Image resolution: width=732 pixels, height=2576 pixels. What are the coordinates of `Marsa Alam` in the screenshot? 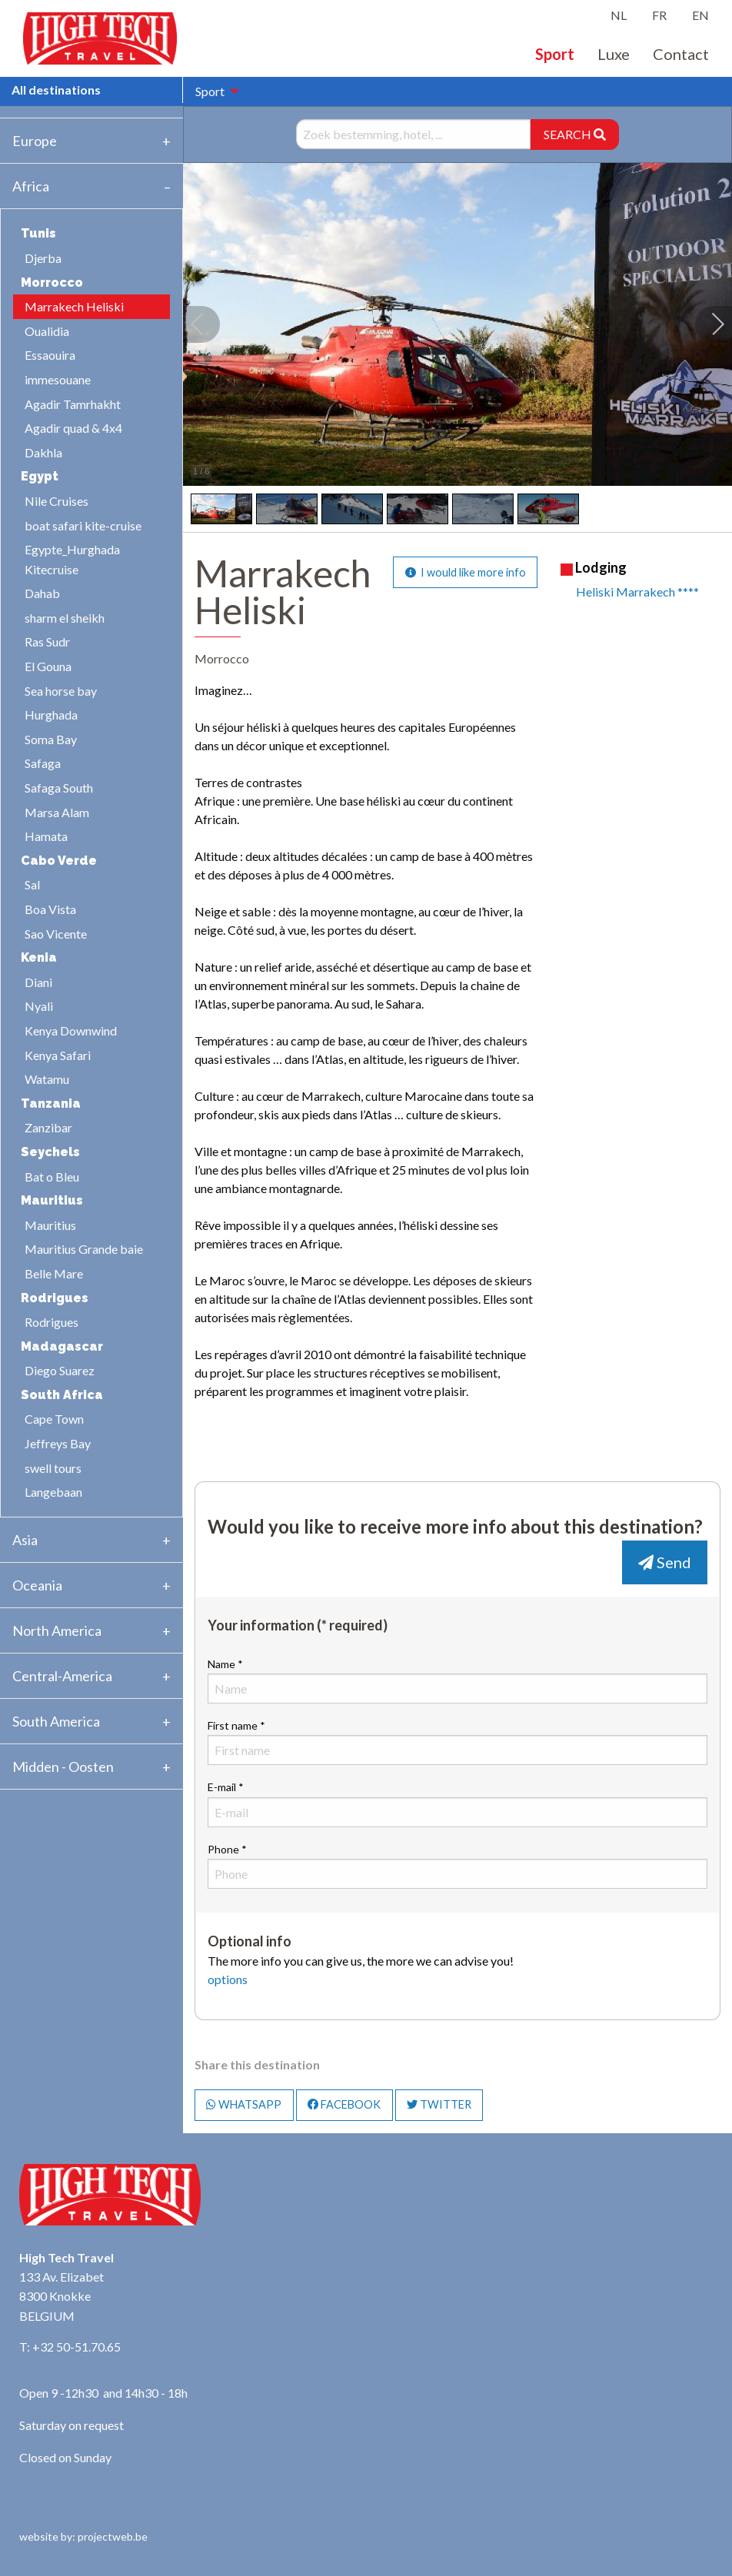 It's located at (57, 812).